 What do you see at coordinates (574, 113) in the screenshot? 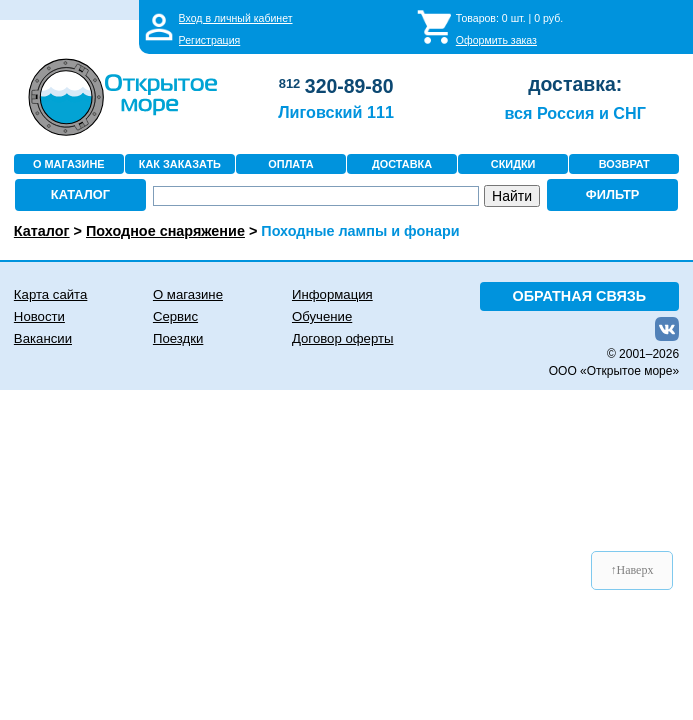
I see `вся Россия и СНГ` at bounding box center [574, 113].